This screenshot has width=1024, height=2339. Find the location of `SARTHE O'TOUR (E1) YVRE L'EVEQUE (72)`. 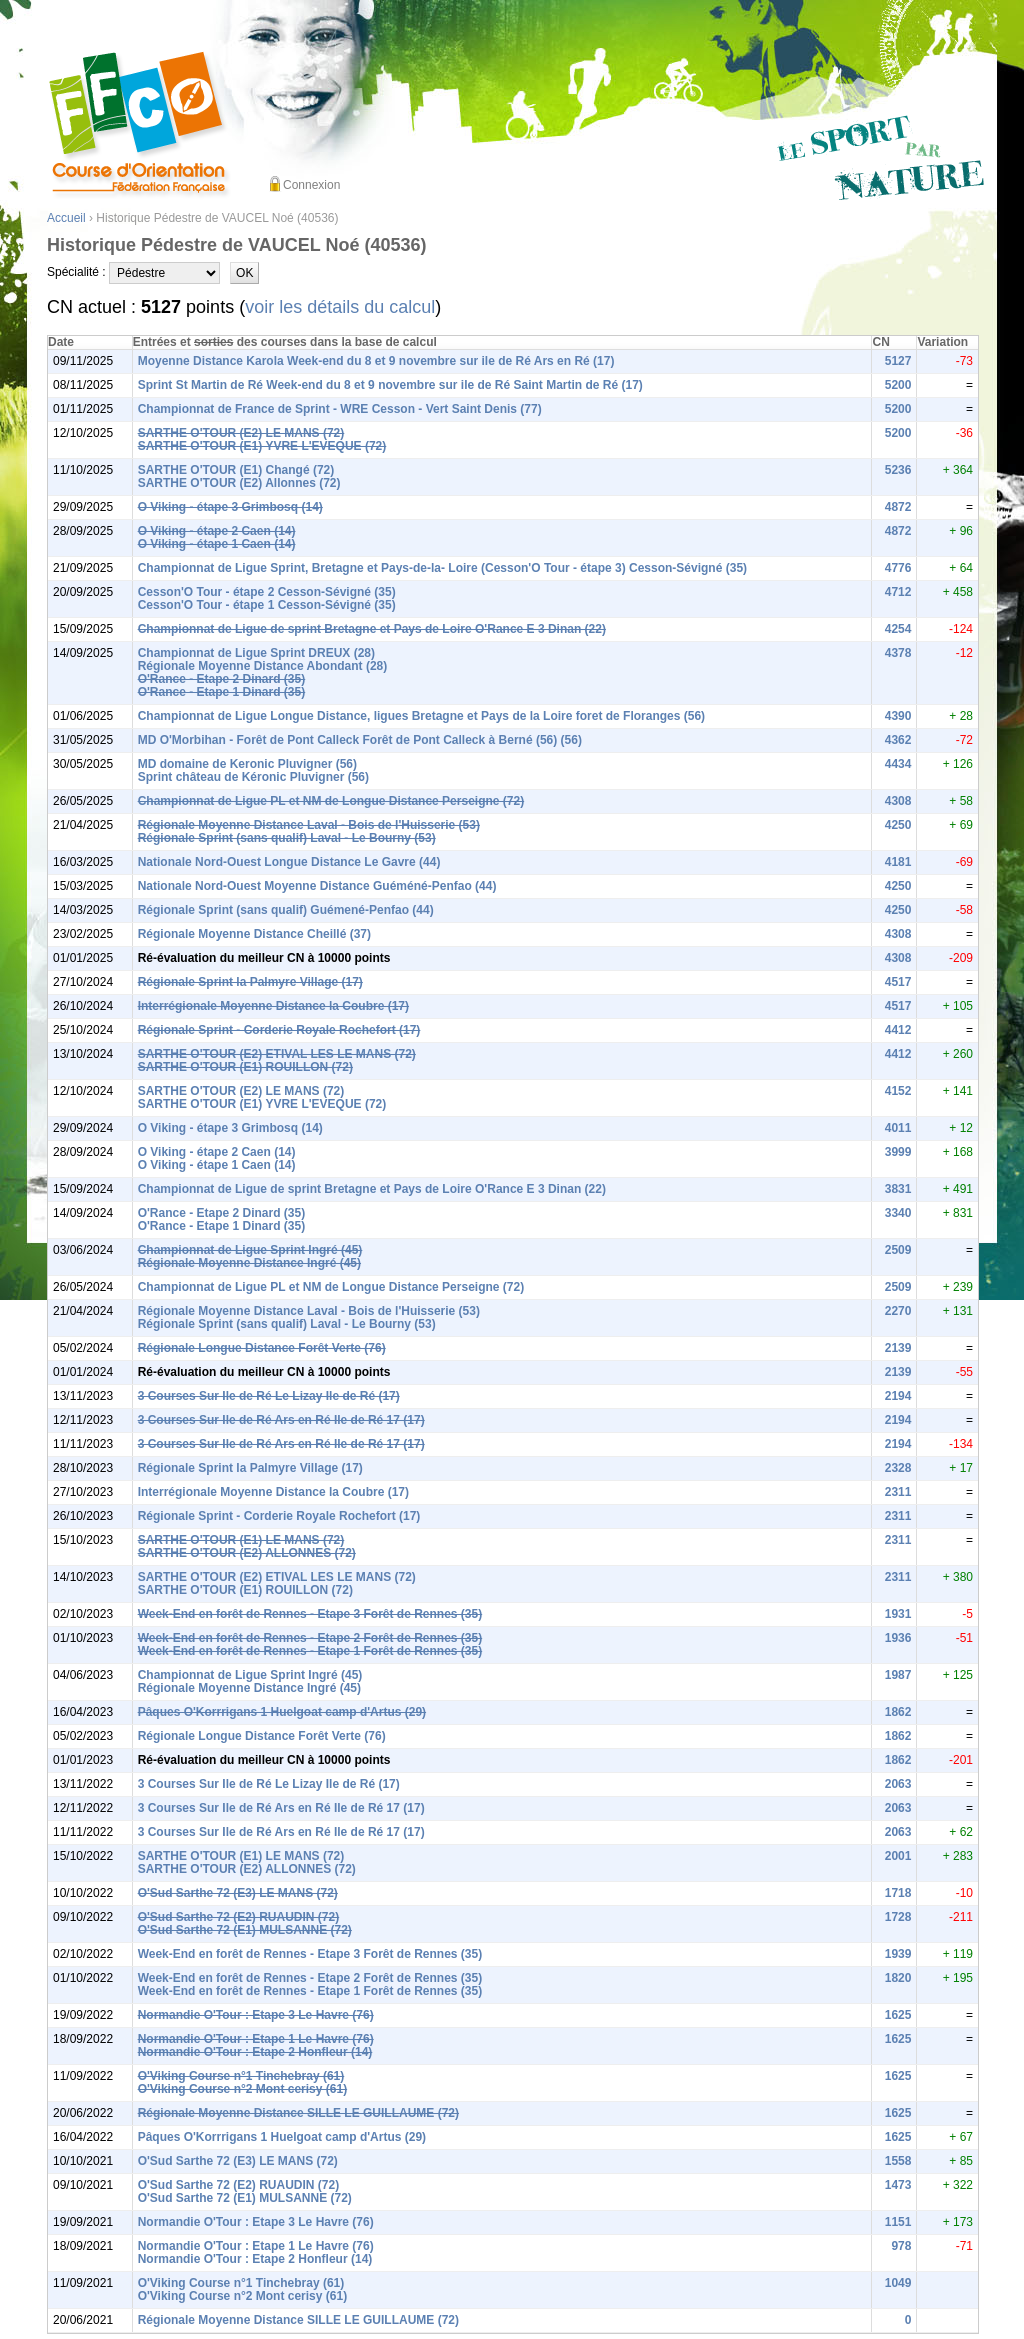

SARTHE O'TOUR (E1) YVRE L'EVEQUE (72) is located at coordinates (262, 446).